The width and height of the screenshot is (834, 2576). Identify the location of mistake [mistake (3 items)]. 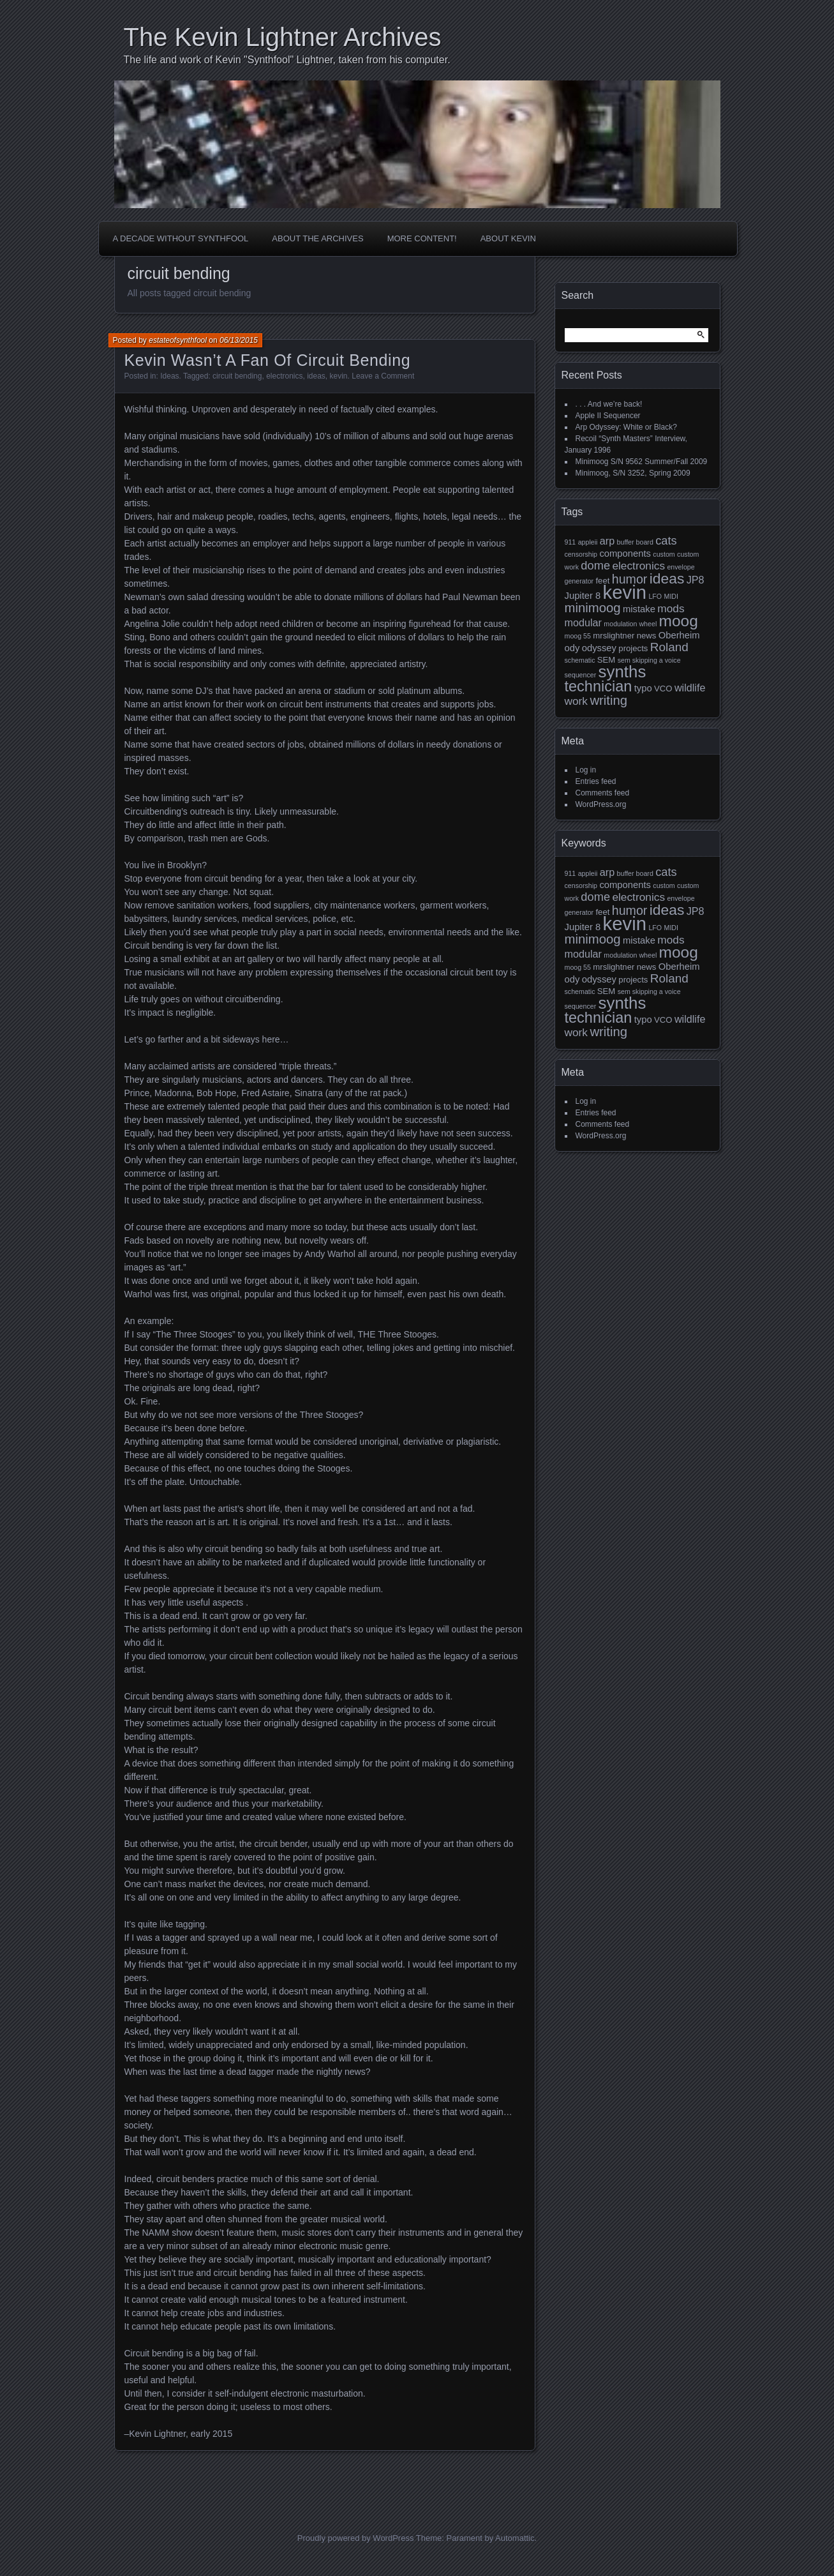
(639, 609).